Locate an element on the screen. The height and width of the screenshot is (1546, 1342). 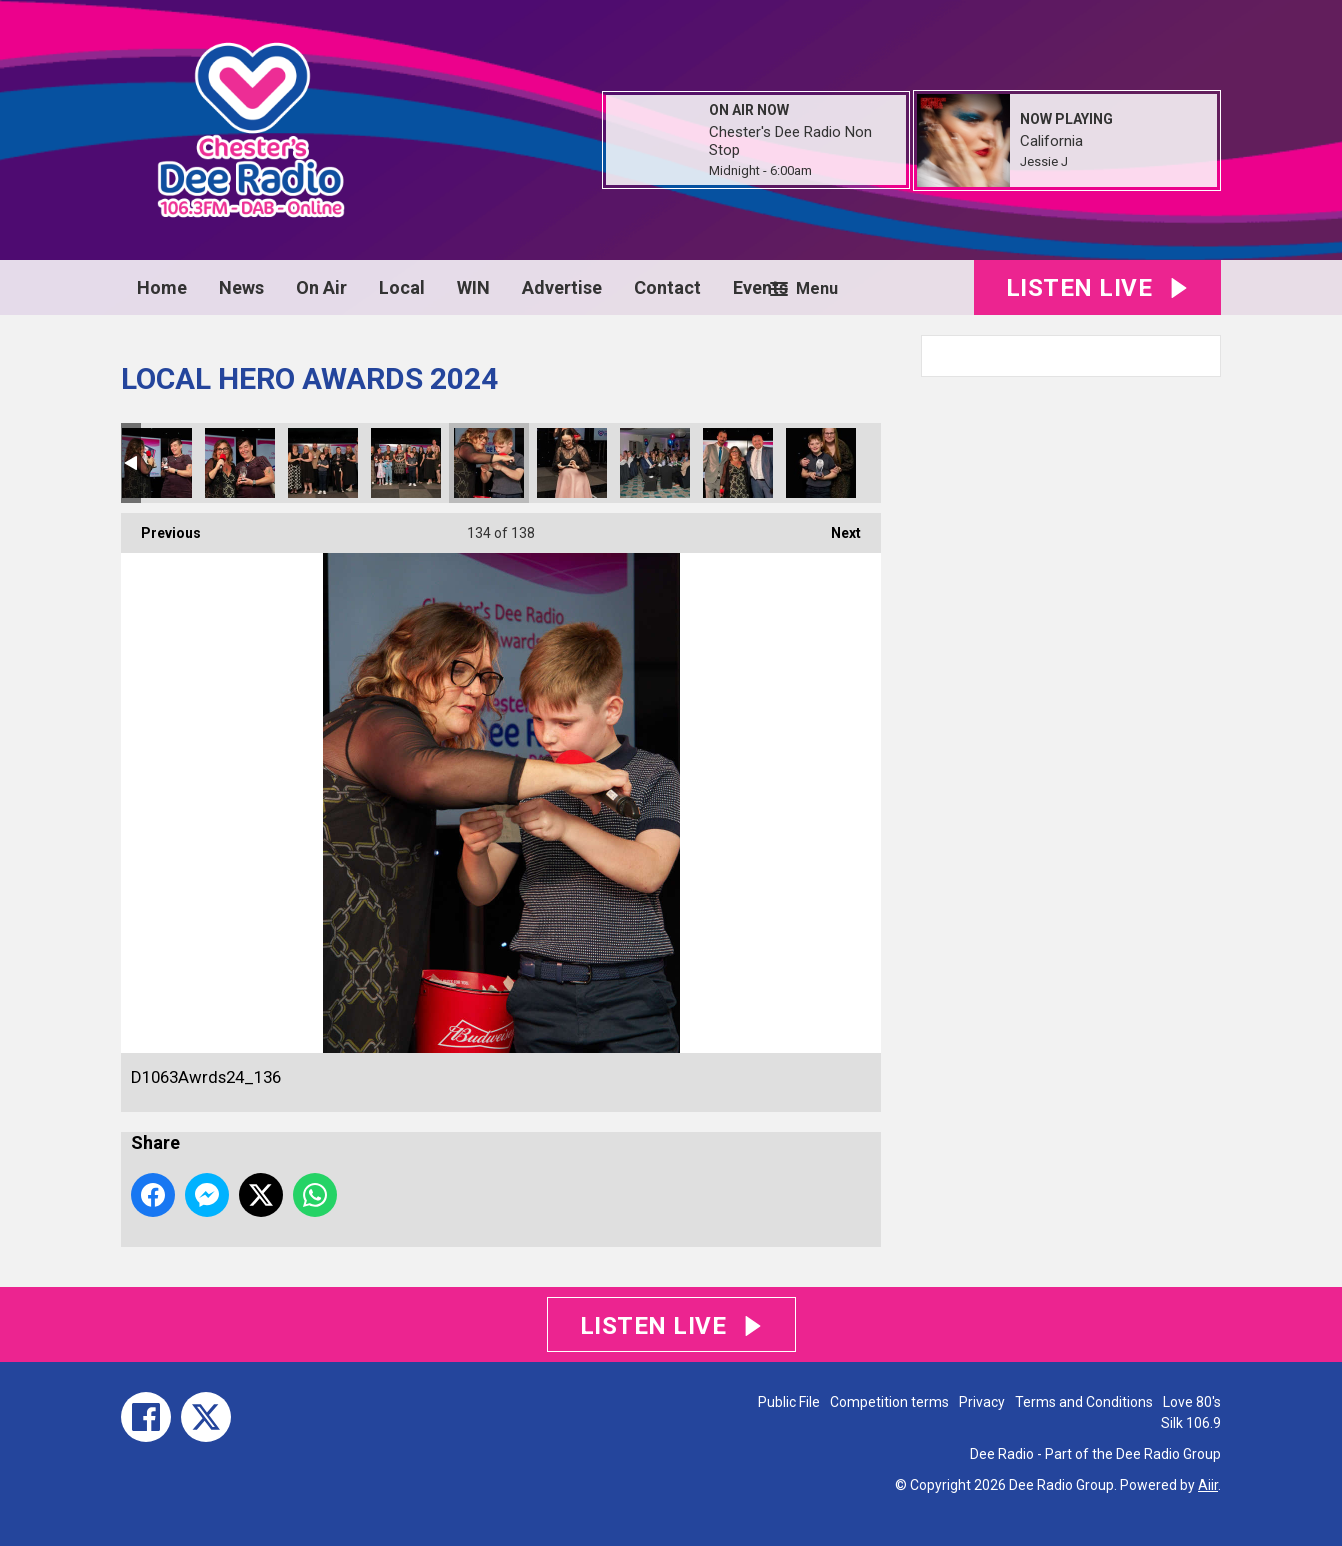
On Air is located at coordinates (321, 287).